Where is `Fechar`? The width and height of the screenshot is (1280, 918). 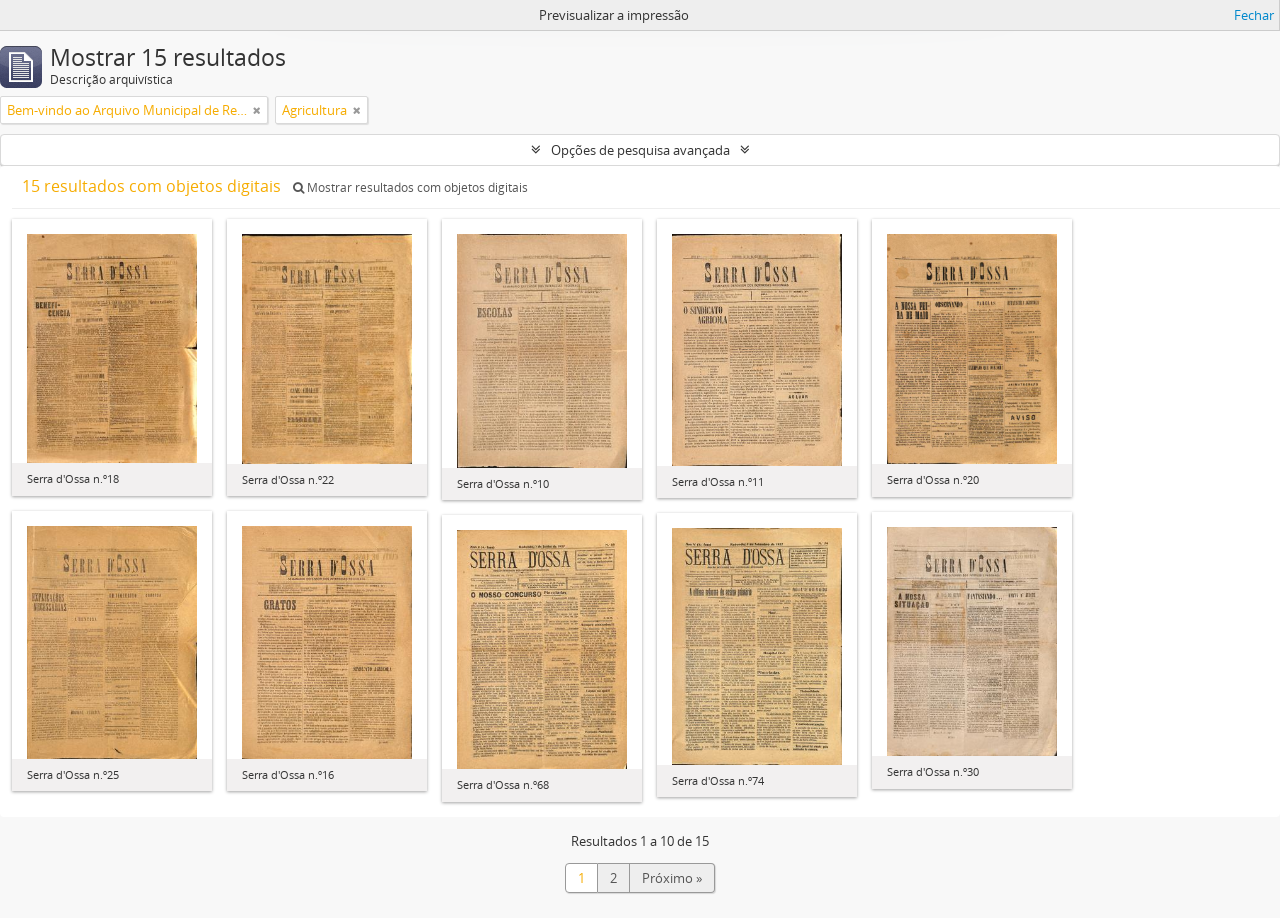 Fechar is located at coordinates (1254, 15).